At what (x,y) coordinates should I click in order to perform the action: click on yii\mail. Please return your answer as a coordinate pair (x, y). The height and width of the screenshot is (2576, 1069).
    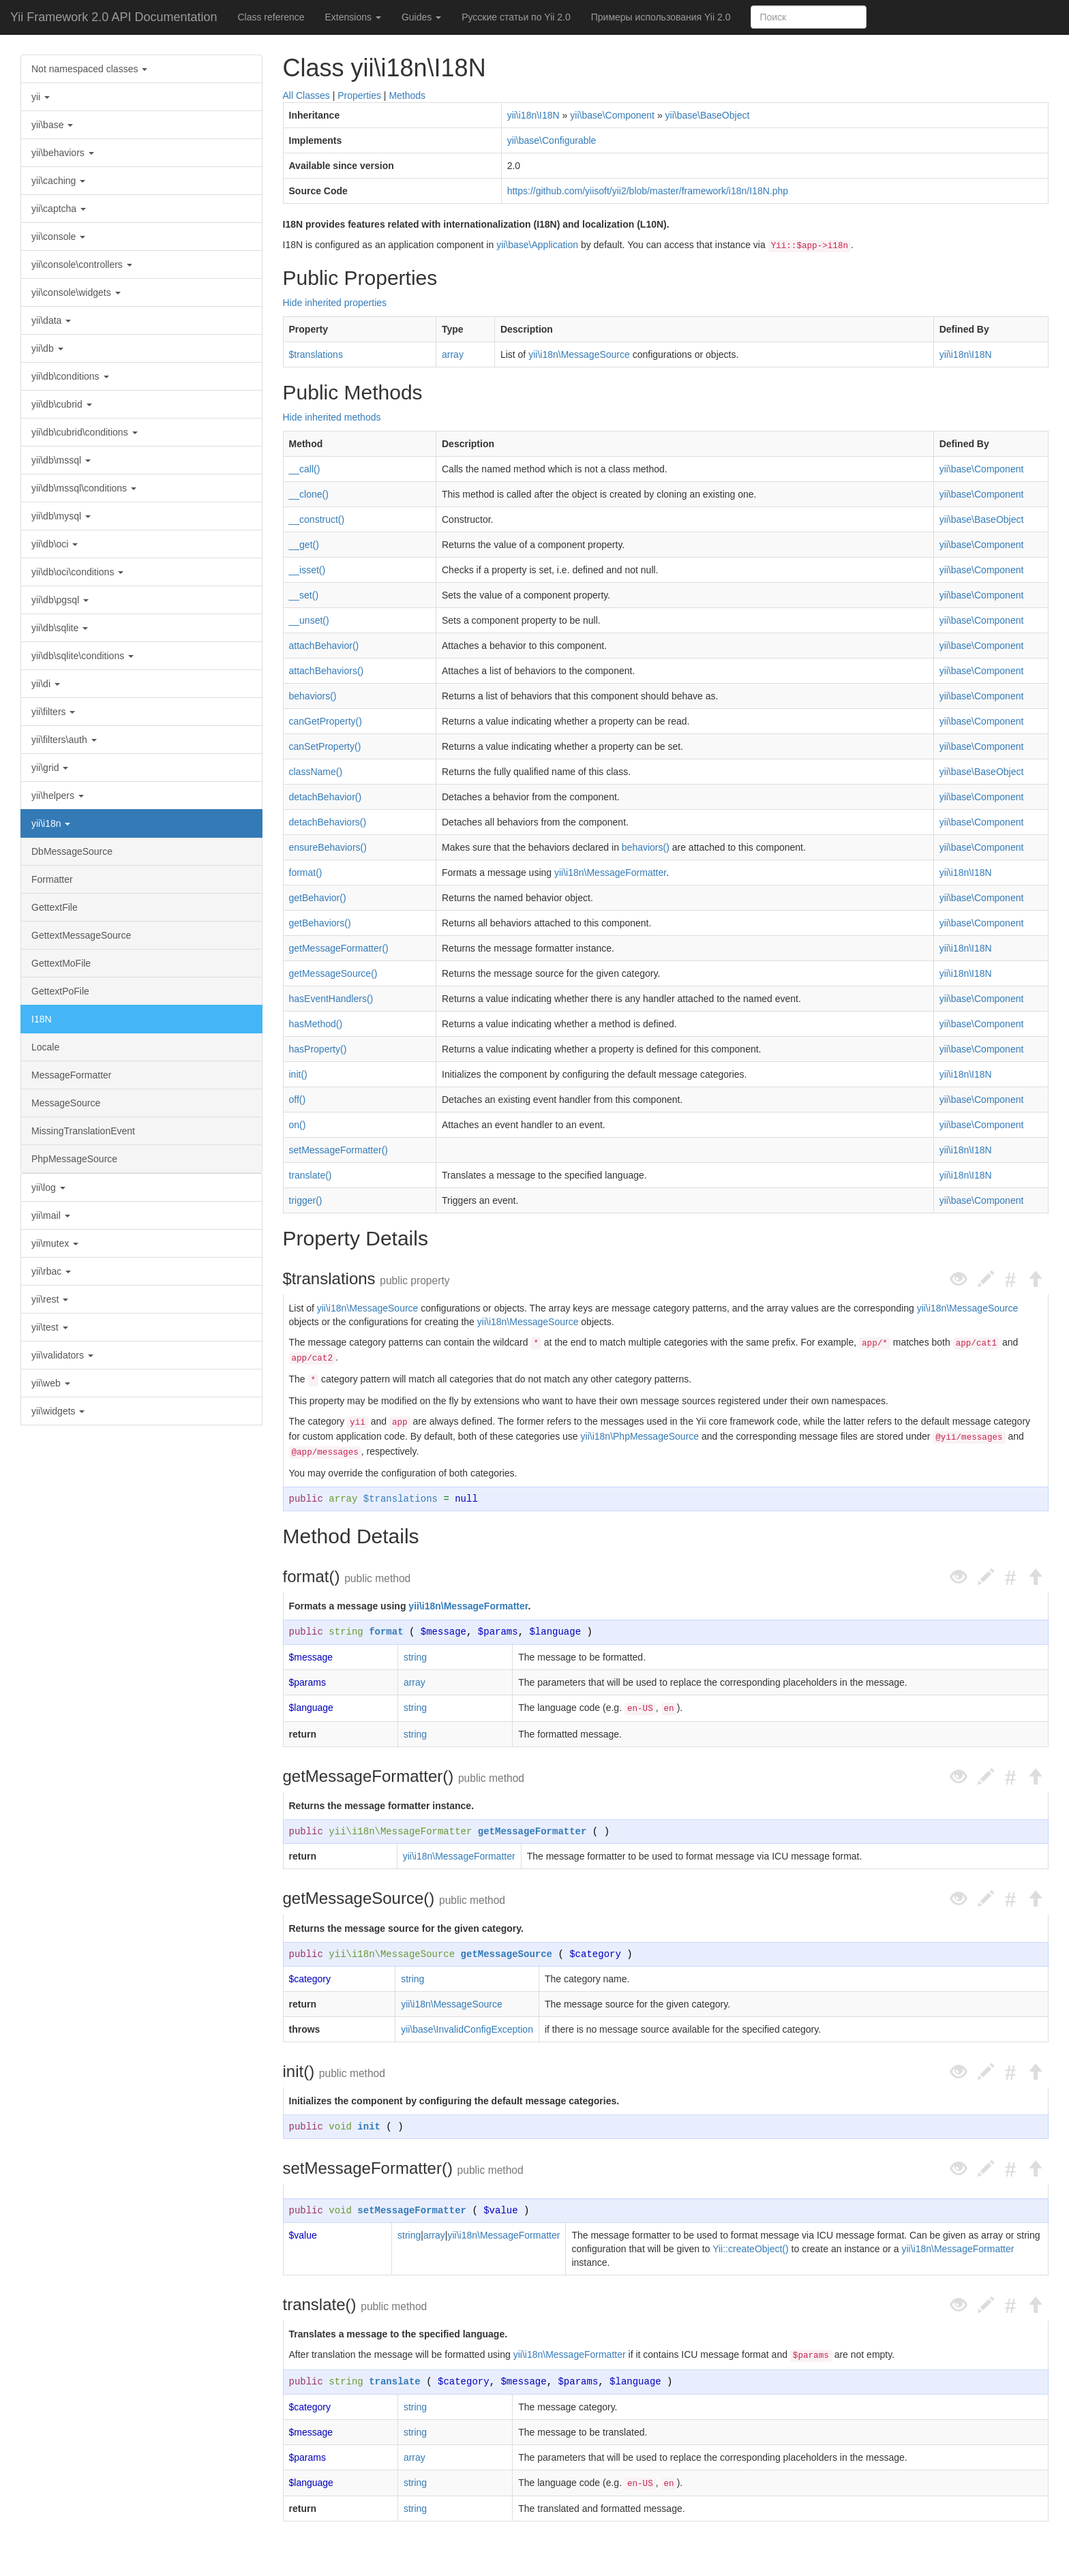
    Looking at the image, I should click on (50, 1215).